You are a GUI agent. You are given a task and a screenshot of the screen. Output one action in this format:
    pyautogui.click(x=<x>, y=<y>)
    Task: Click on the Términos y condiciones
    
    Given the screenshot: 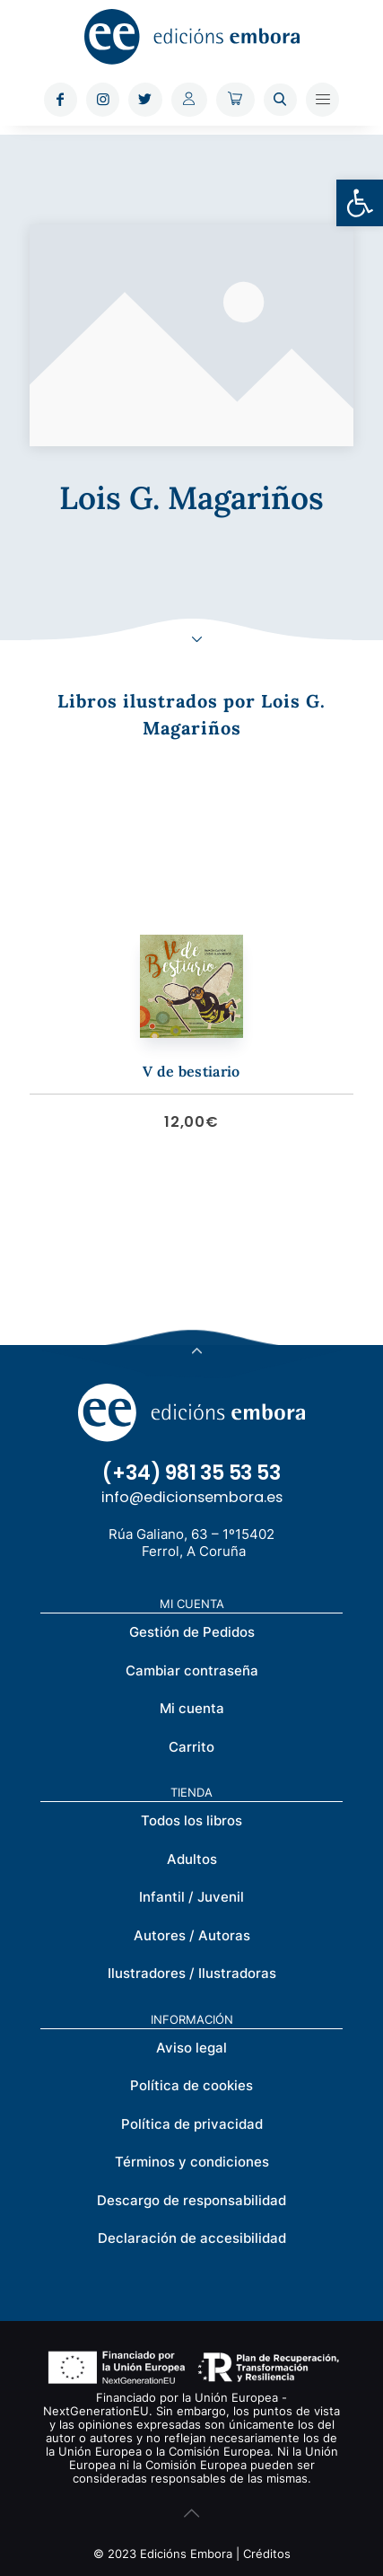 What is the action you would take?
    pyautogui.click(x=192, y=2161)
    